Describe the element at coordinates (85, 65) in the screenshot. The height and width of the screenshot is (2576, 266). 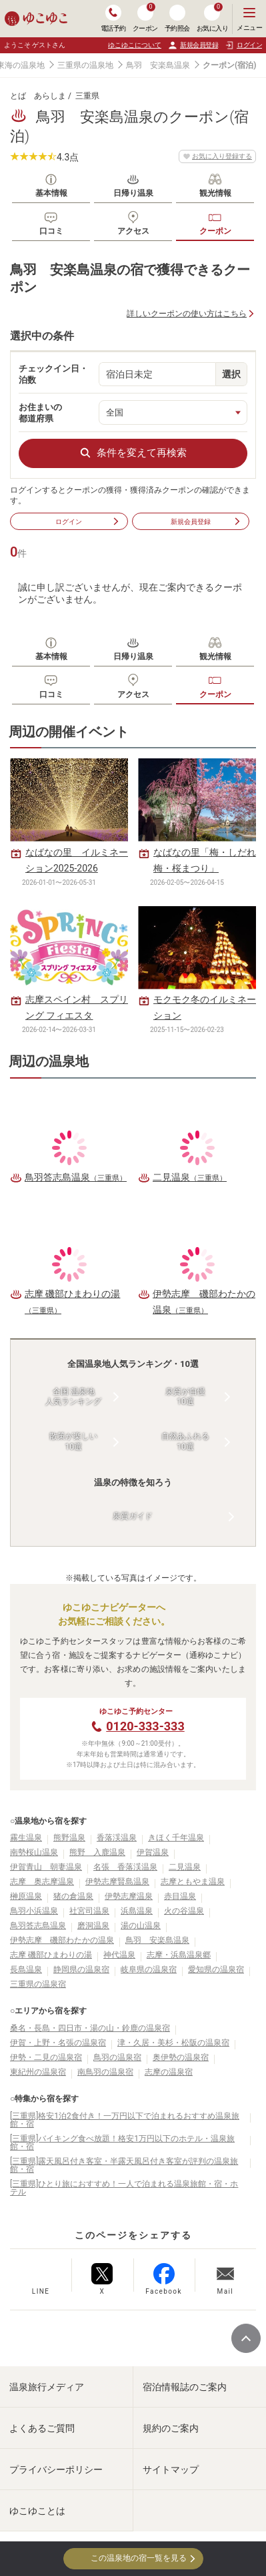
I see `三重県の温泉地` at that location.